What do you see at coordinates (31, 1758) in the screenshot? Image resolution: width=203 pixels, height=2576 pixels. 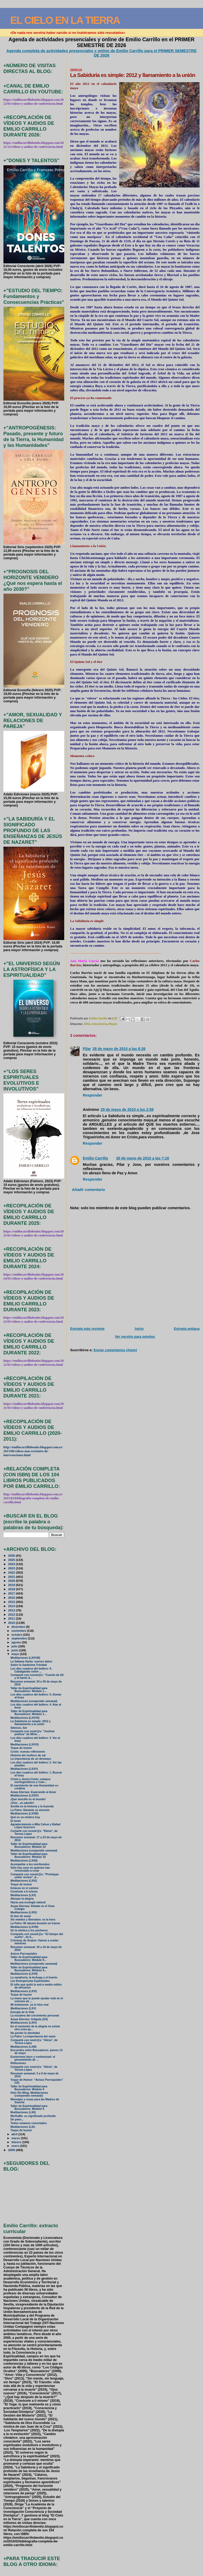 I see `La importancia de un desmayo` at bounding box center [31, 1758].